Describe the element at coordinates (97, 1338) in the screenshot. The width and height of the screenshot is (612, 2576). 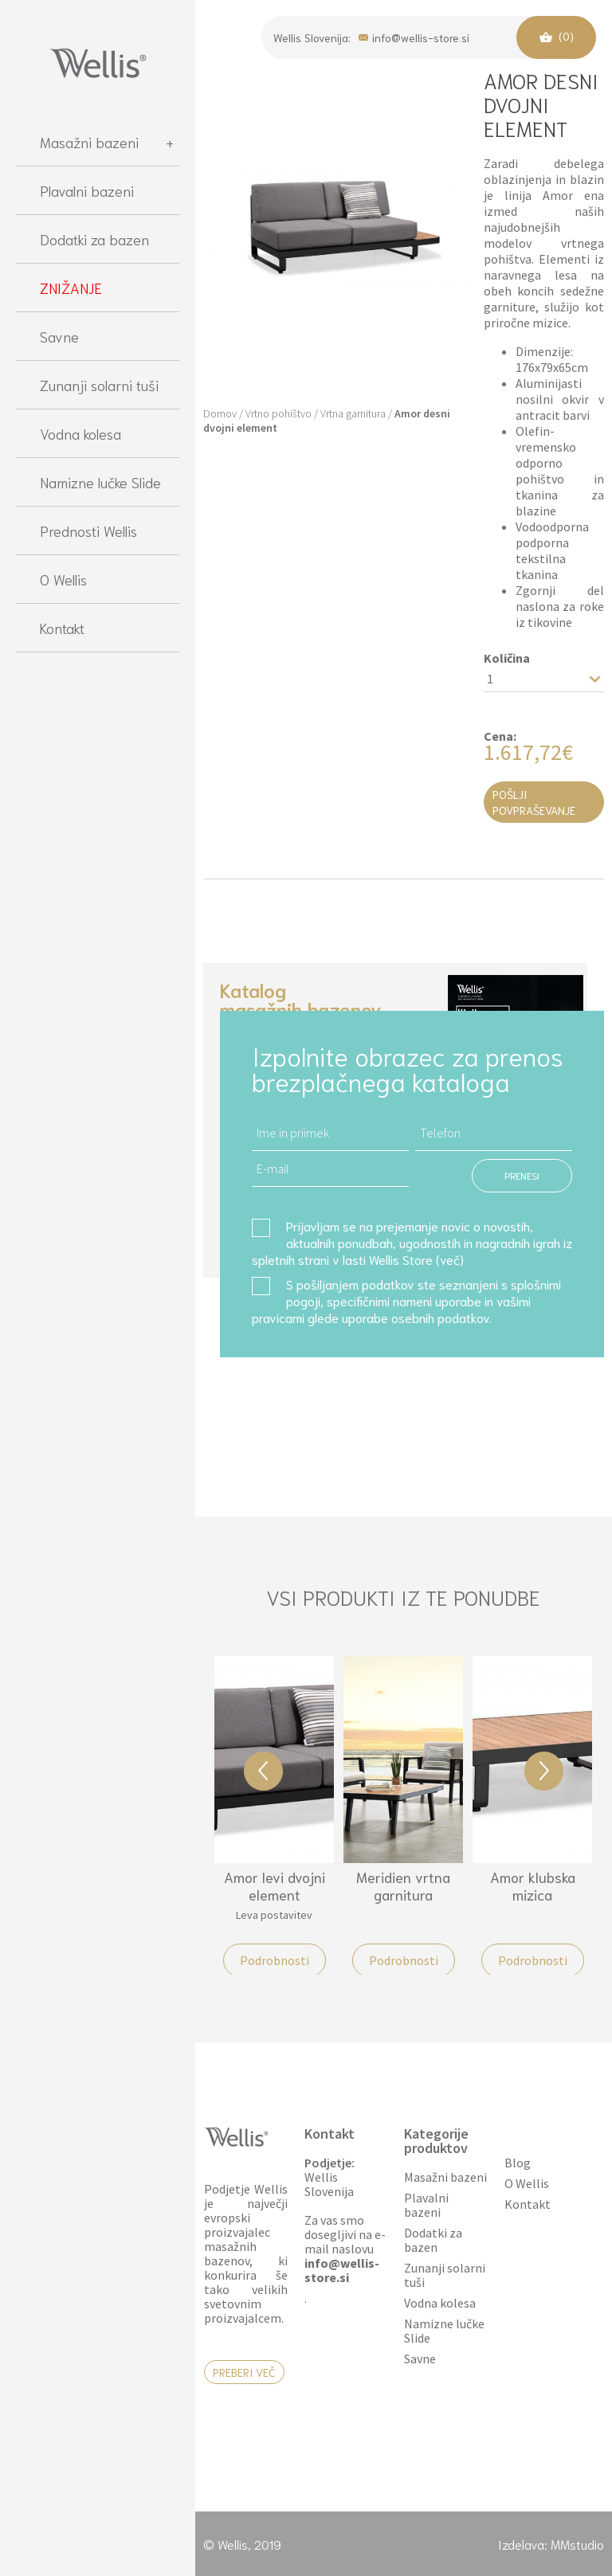
I see `[region]` at that location.